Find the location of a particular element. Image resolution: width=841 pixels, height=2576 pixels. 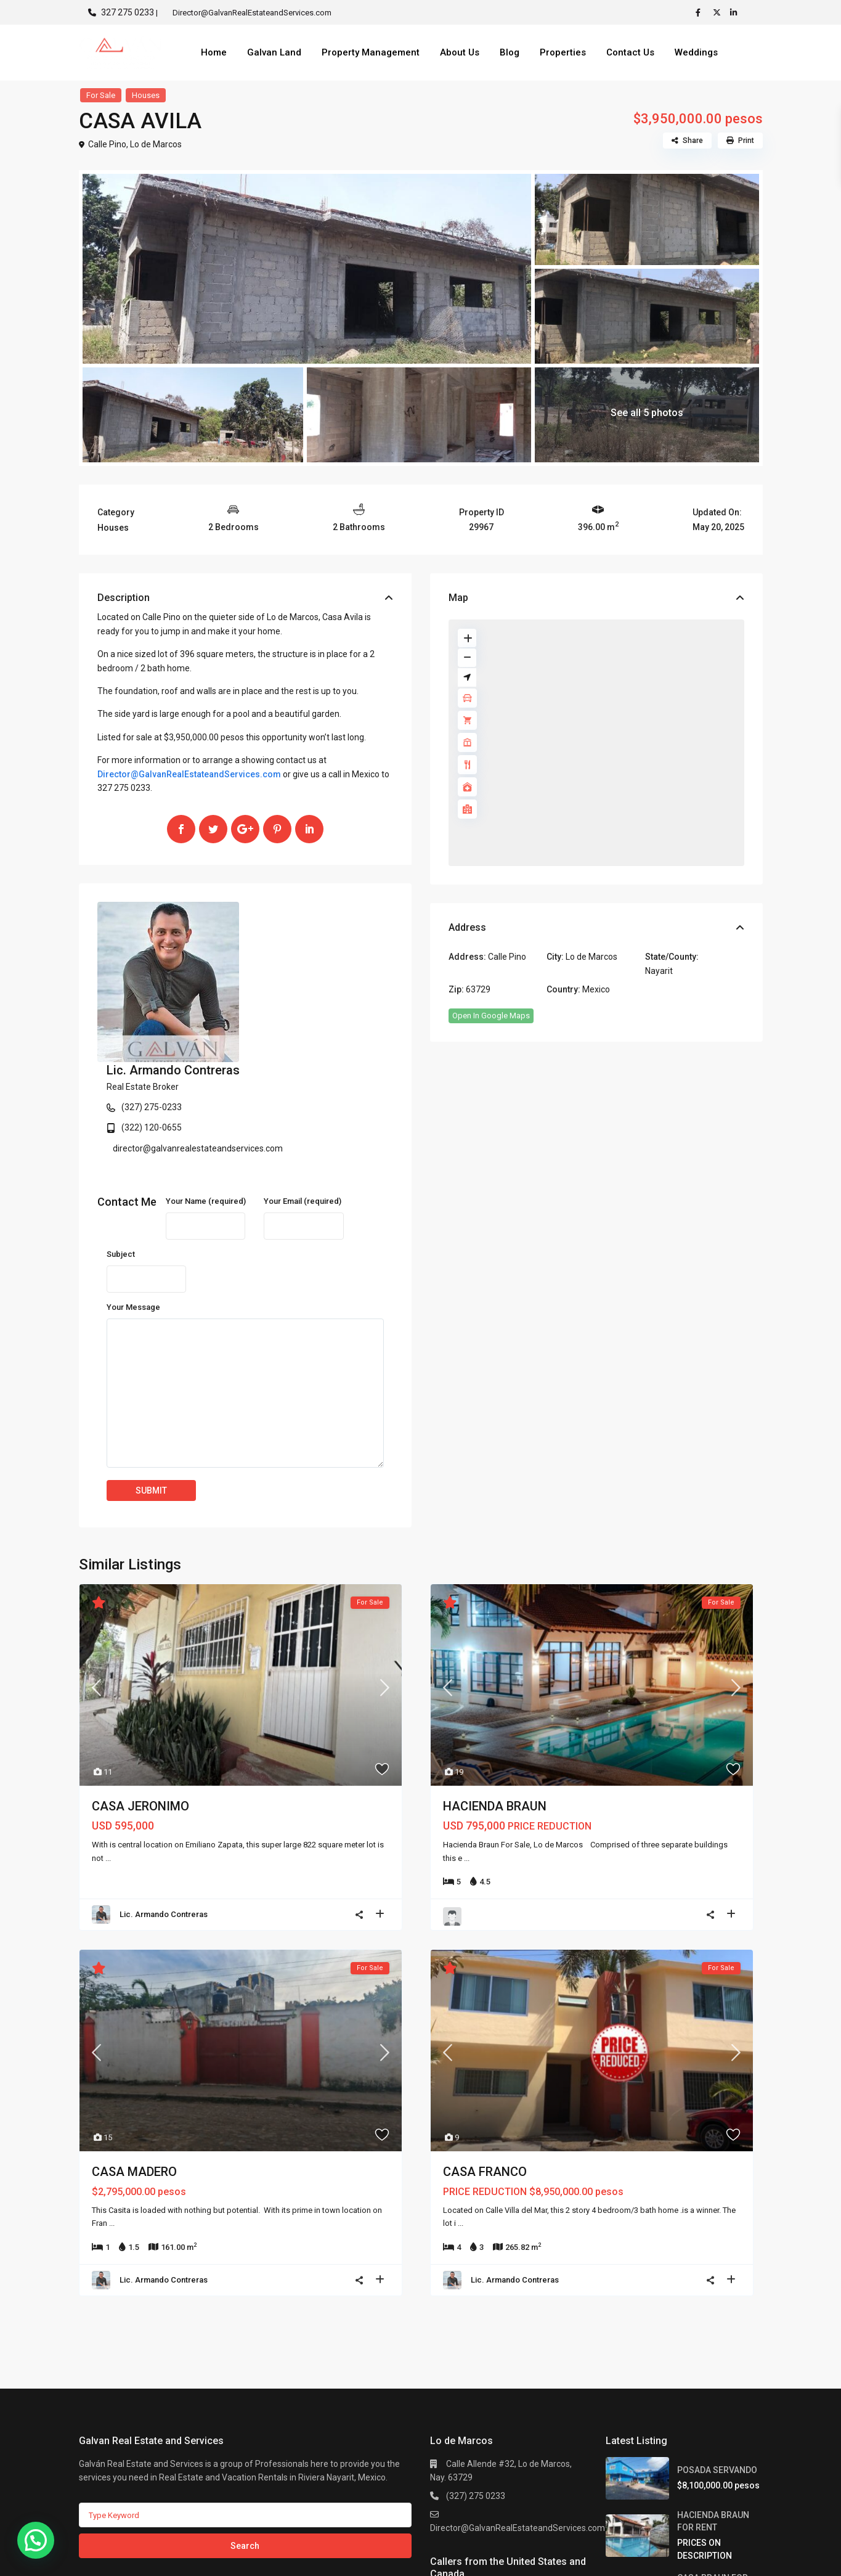

(327) 275-0233 is located at coordinates (299, 947).